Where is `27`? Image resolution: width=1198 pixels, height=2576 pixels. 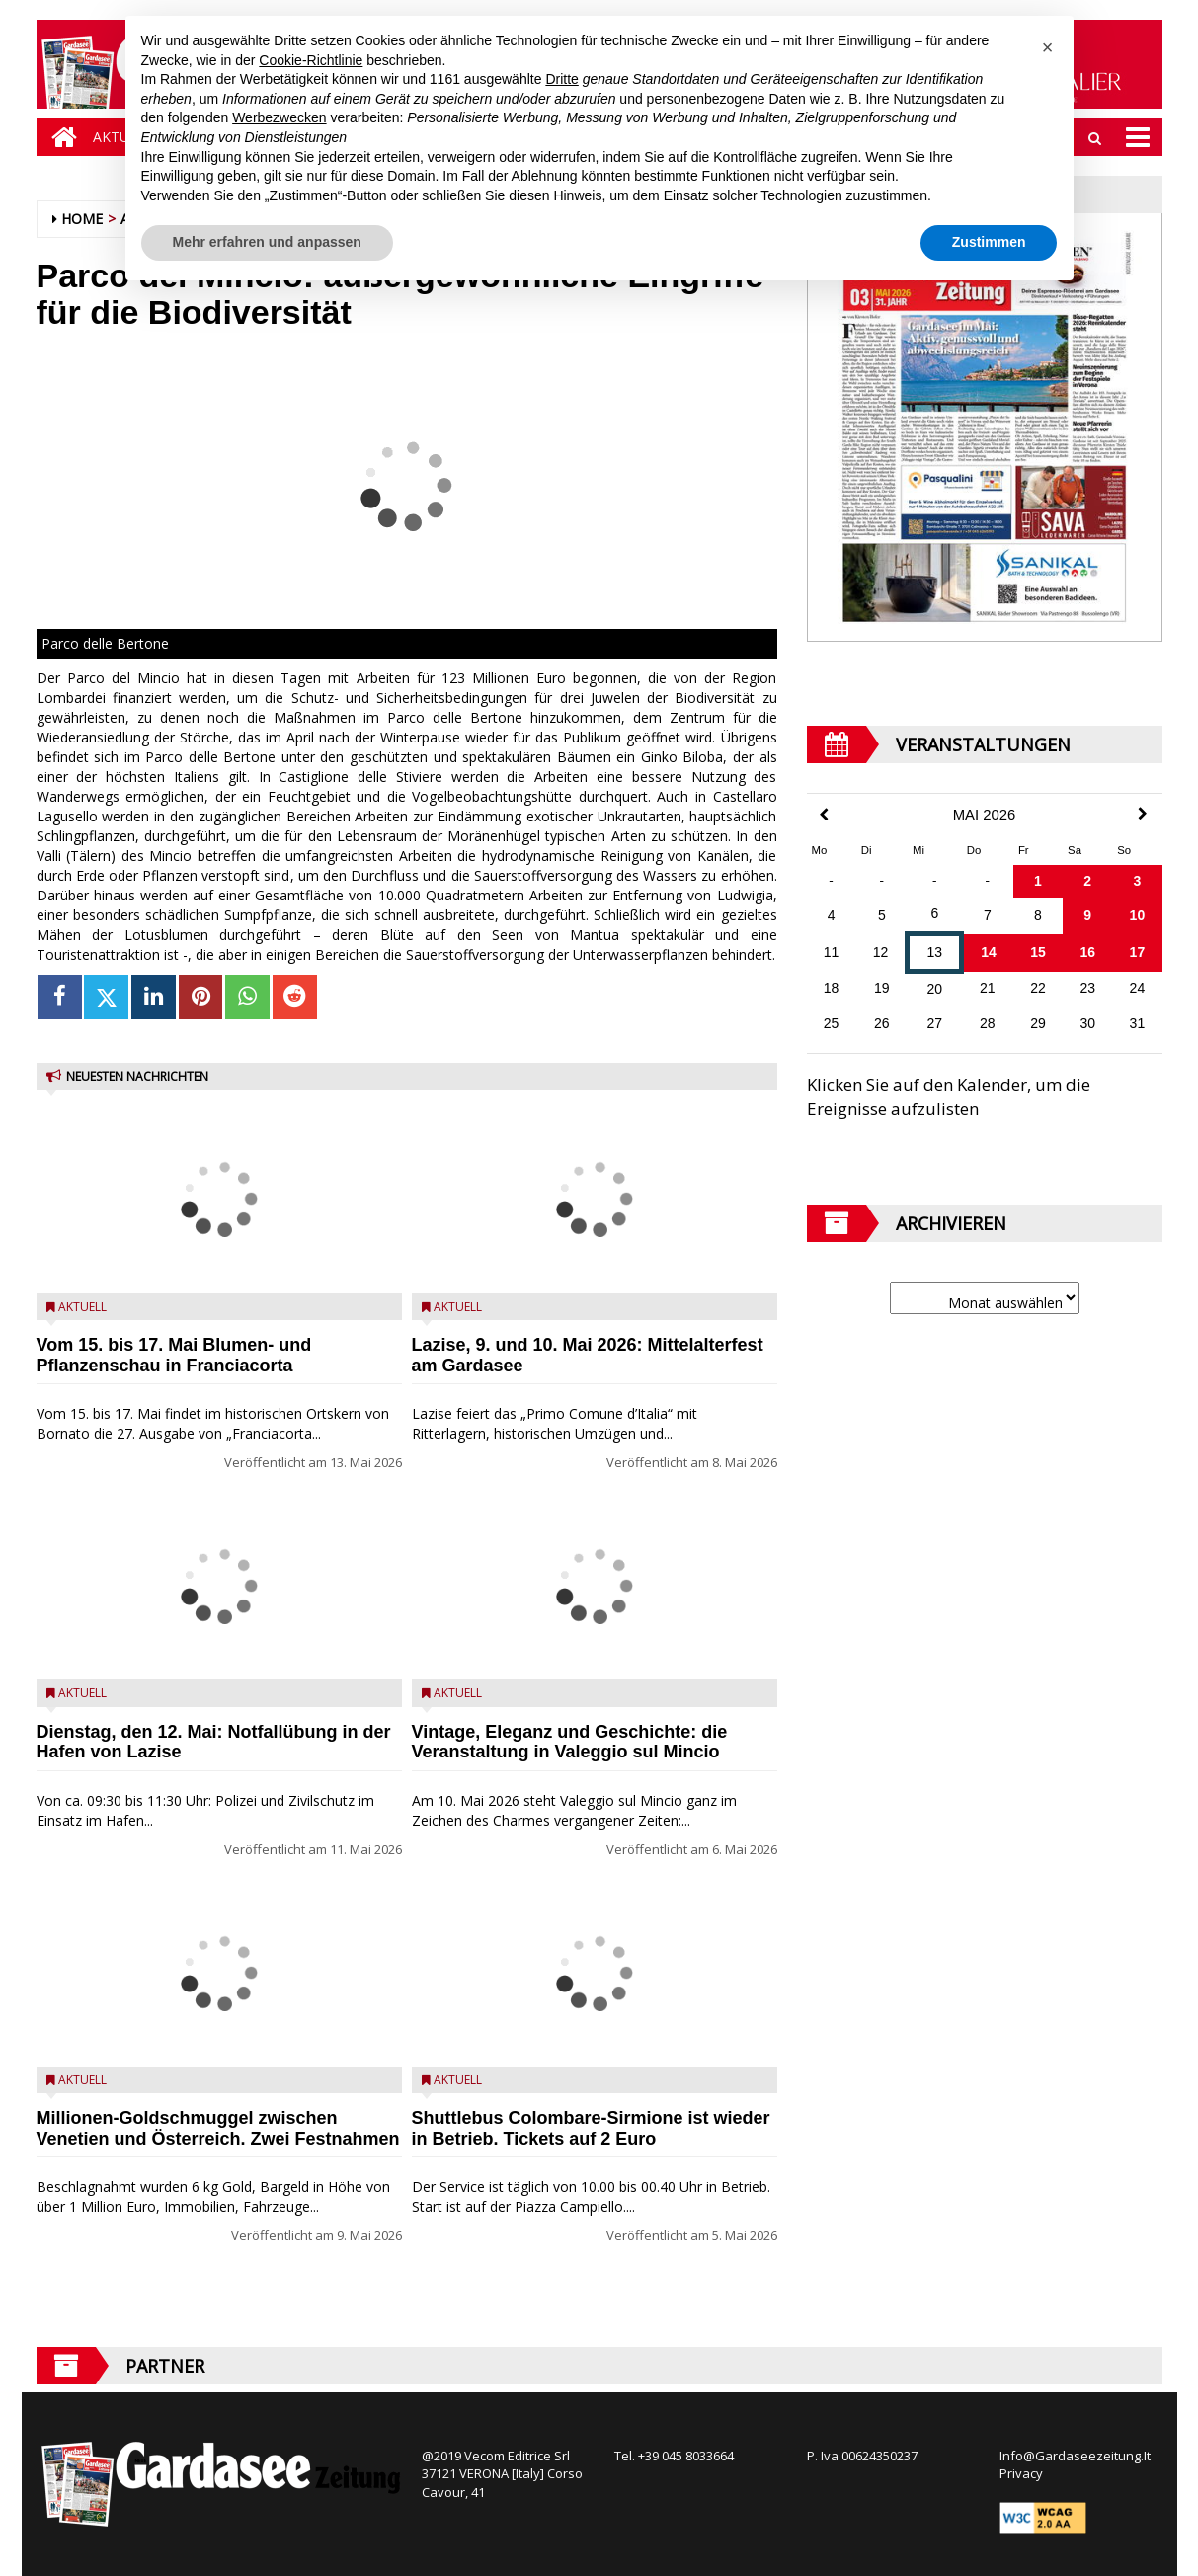
27 is located at coordinates (935, 1023).